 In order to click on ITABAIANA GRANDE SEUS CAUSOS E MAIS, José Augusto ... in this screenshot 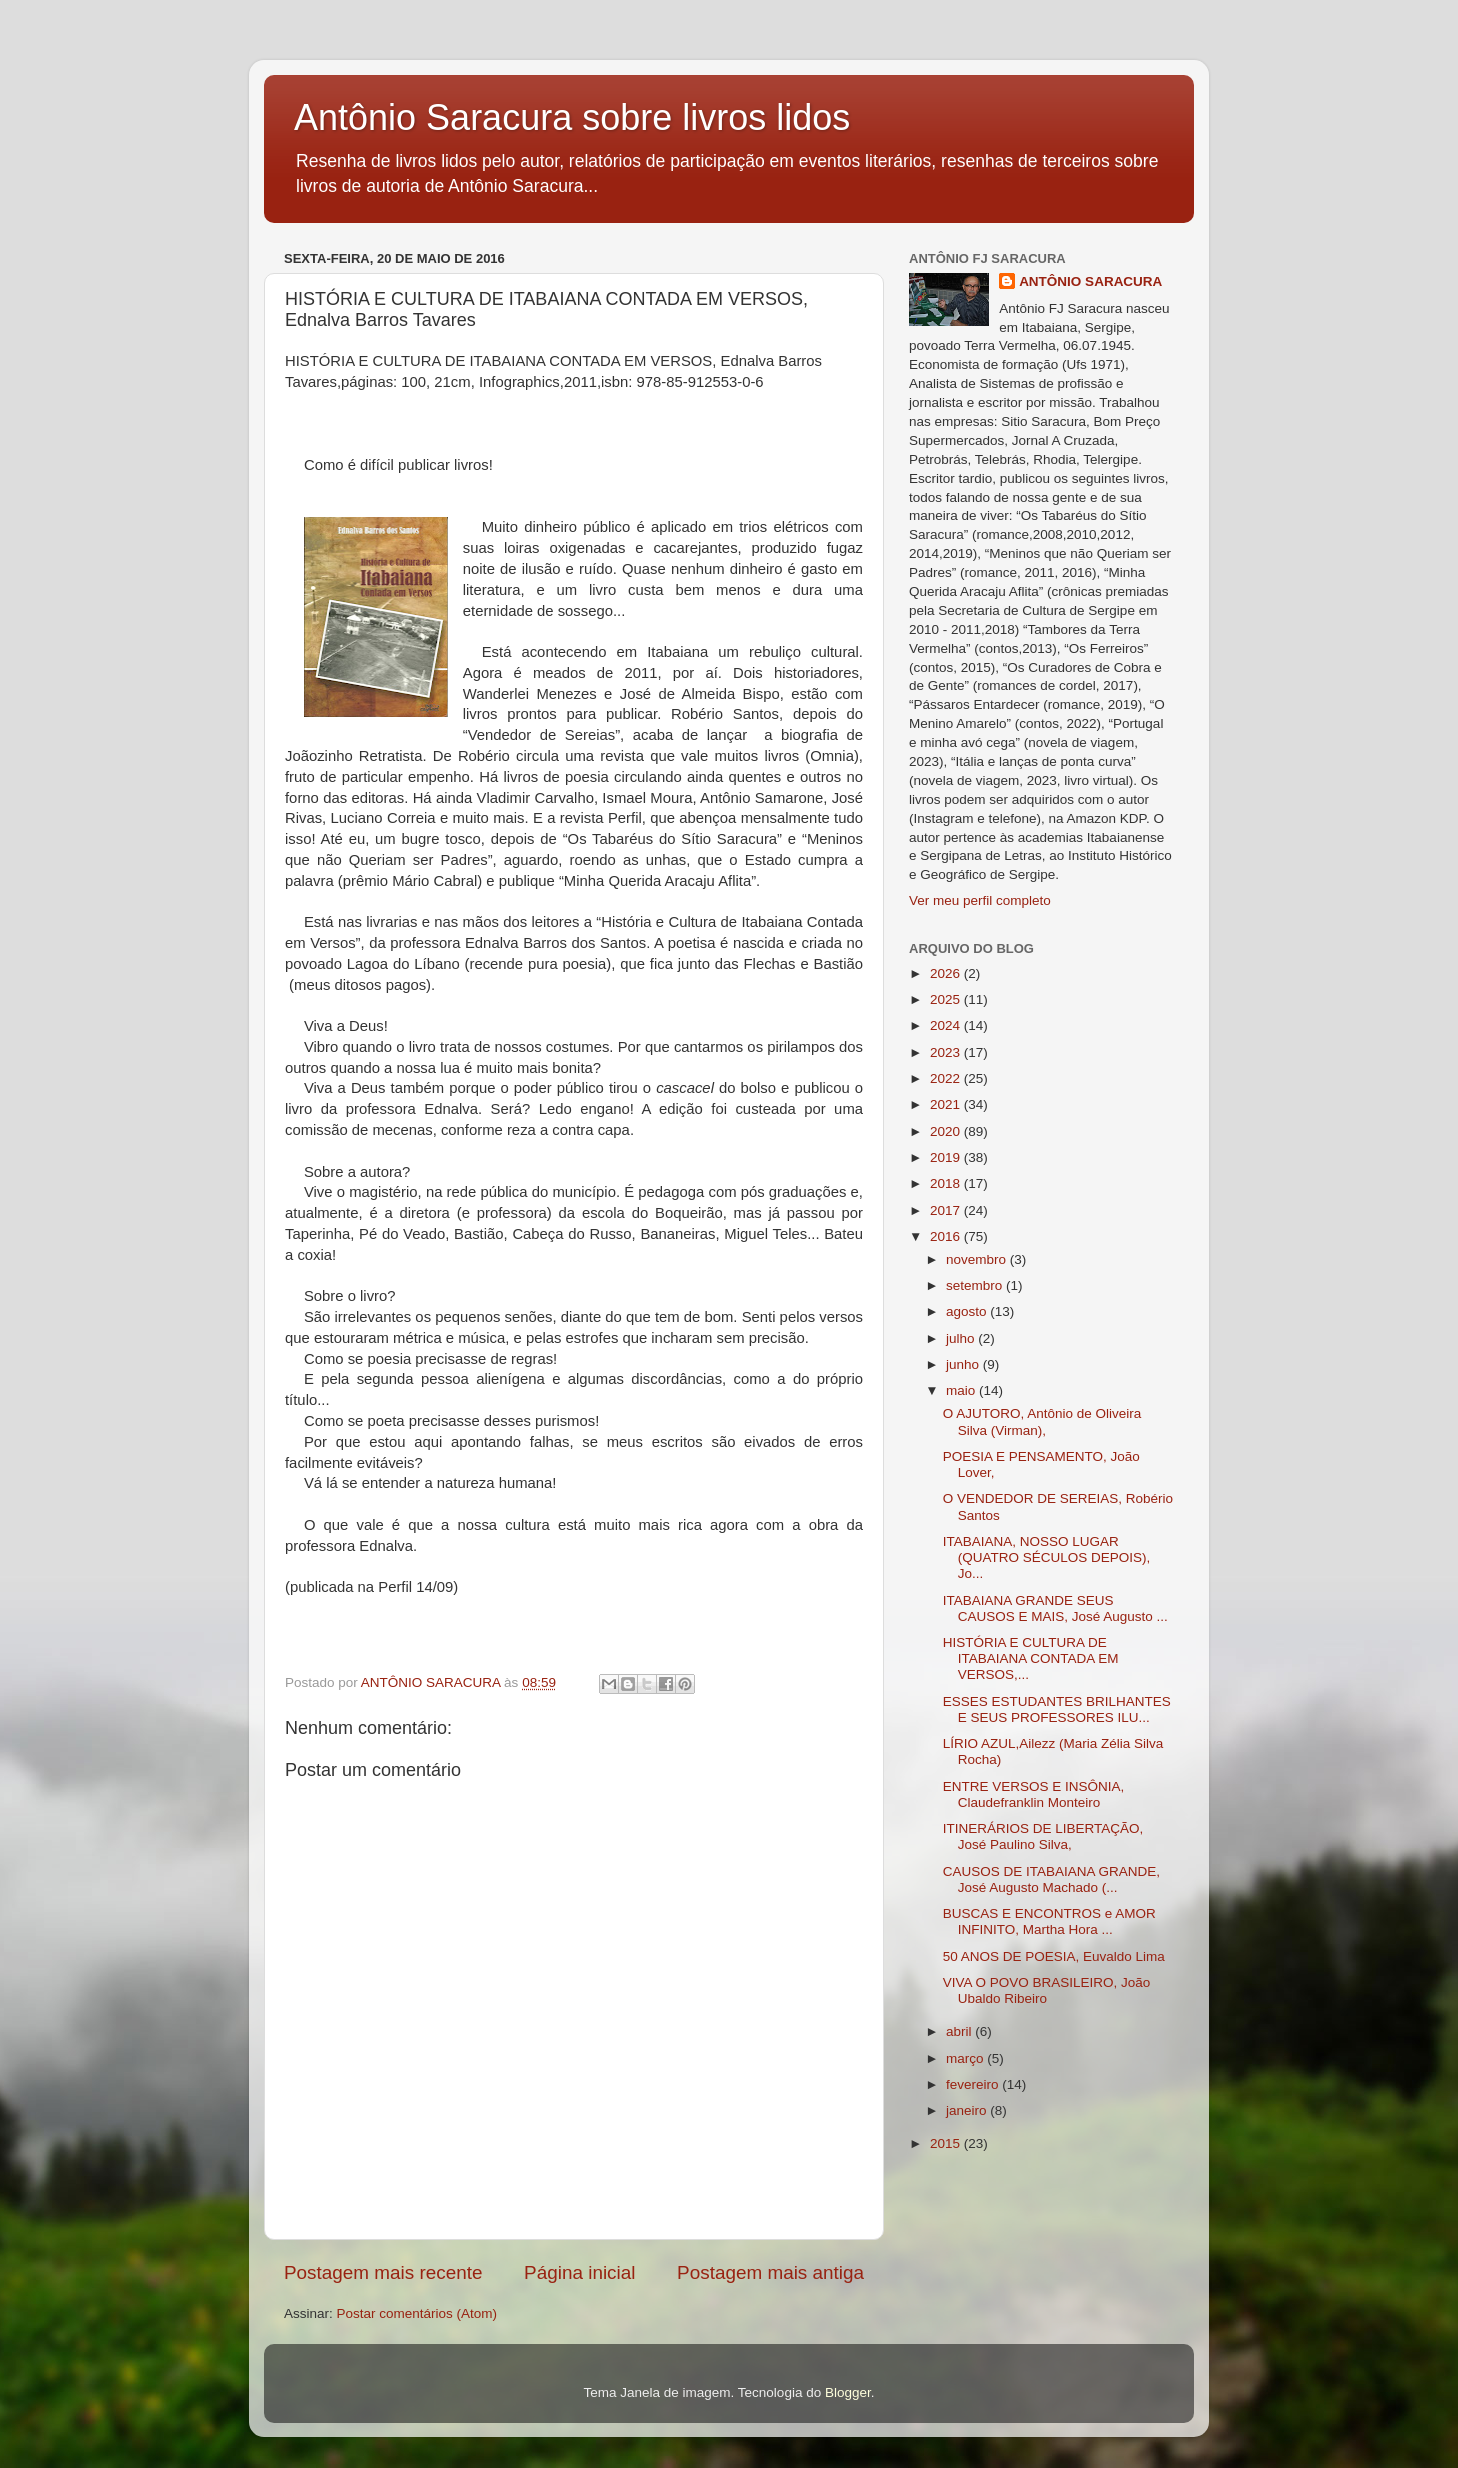, I will do `click(1055, 1608)`.